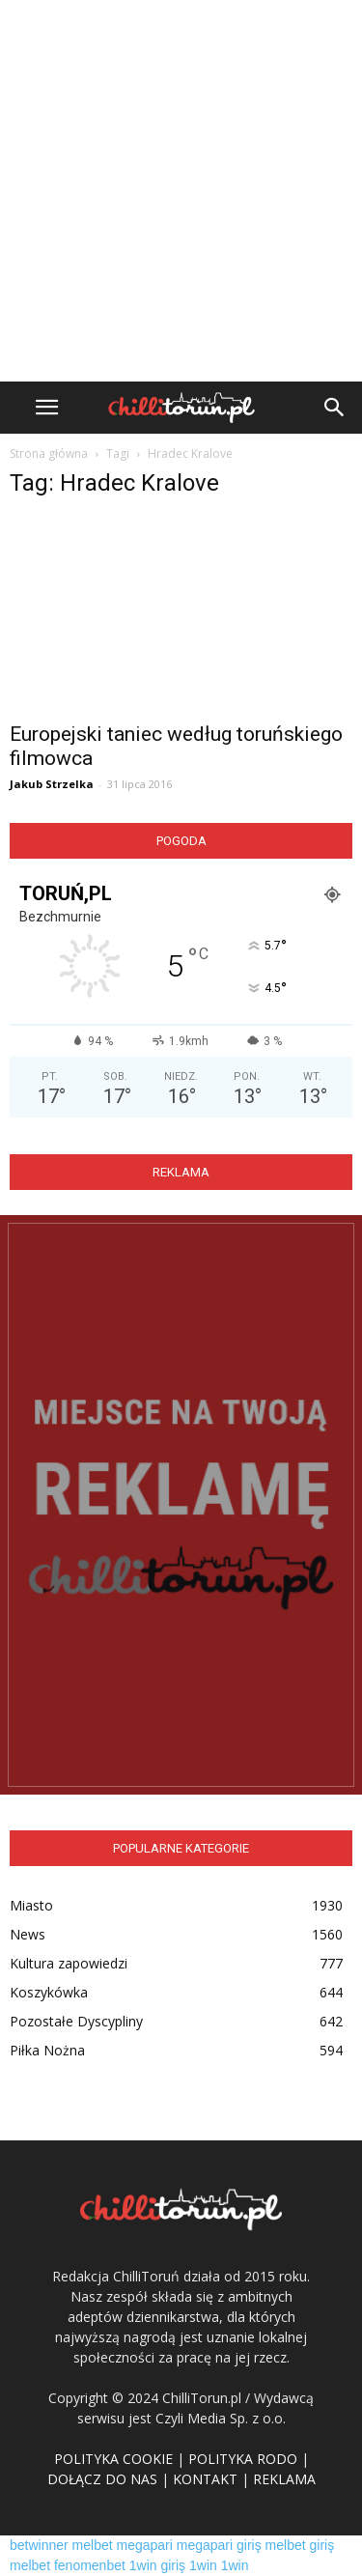  Describe the element at coordinates (300, 2545) in the screenshot. I see `melbet giriş` at that location.